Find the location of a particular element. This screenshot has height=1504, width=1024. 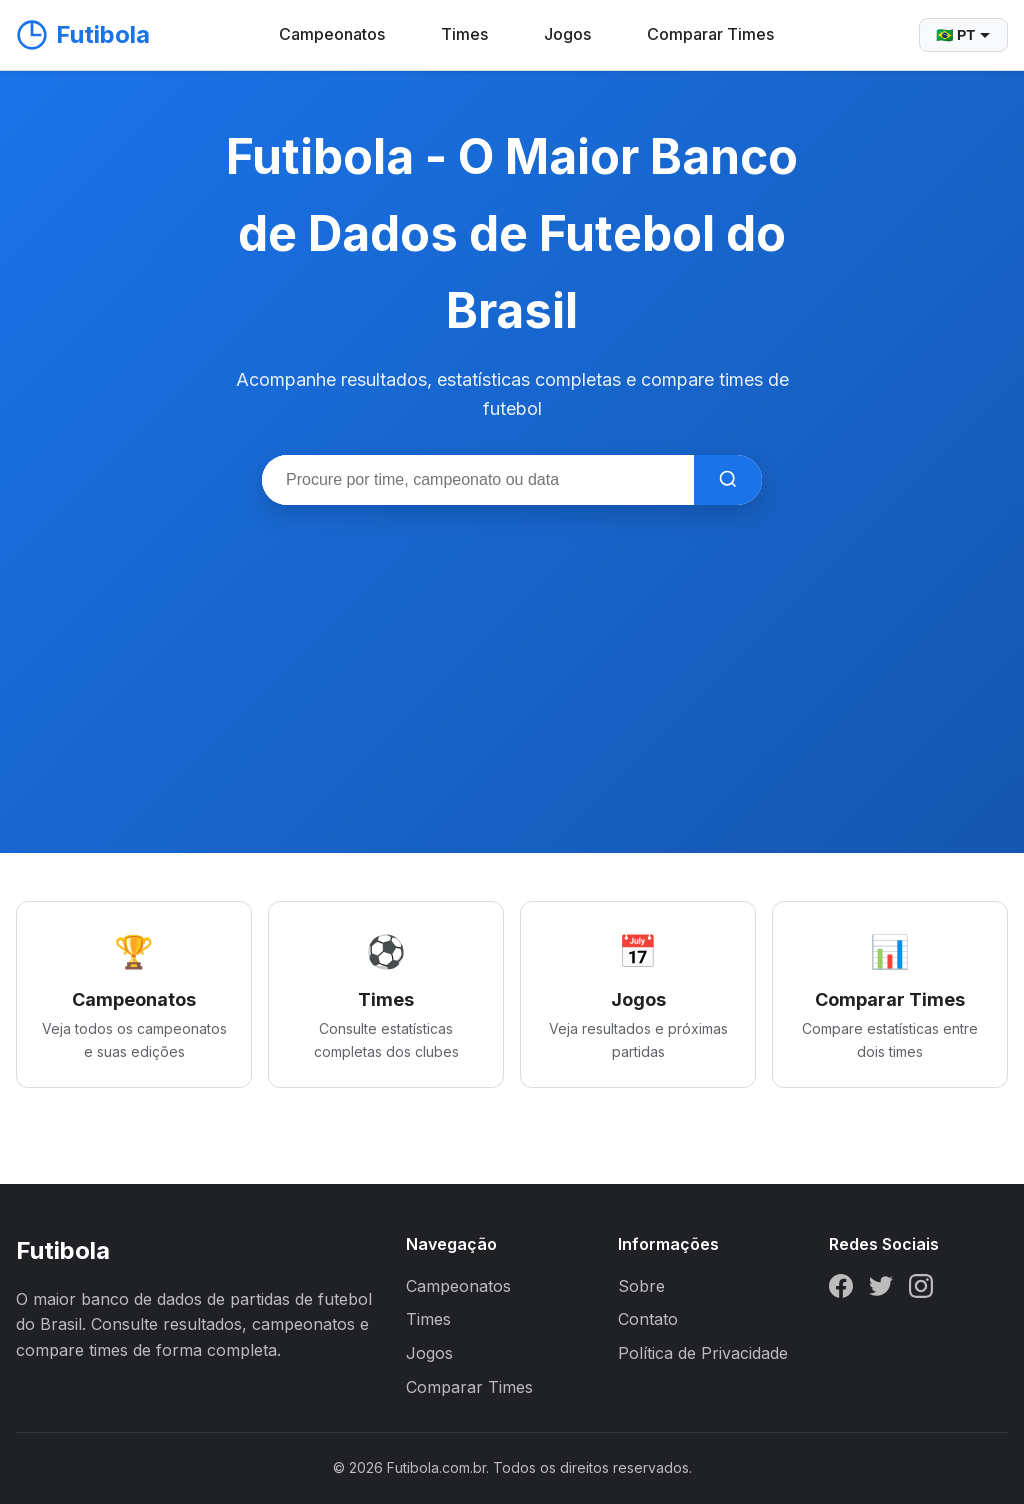

Times is located at coordinates (464, 34).